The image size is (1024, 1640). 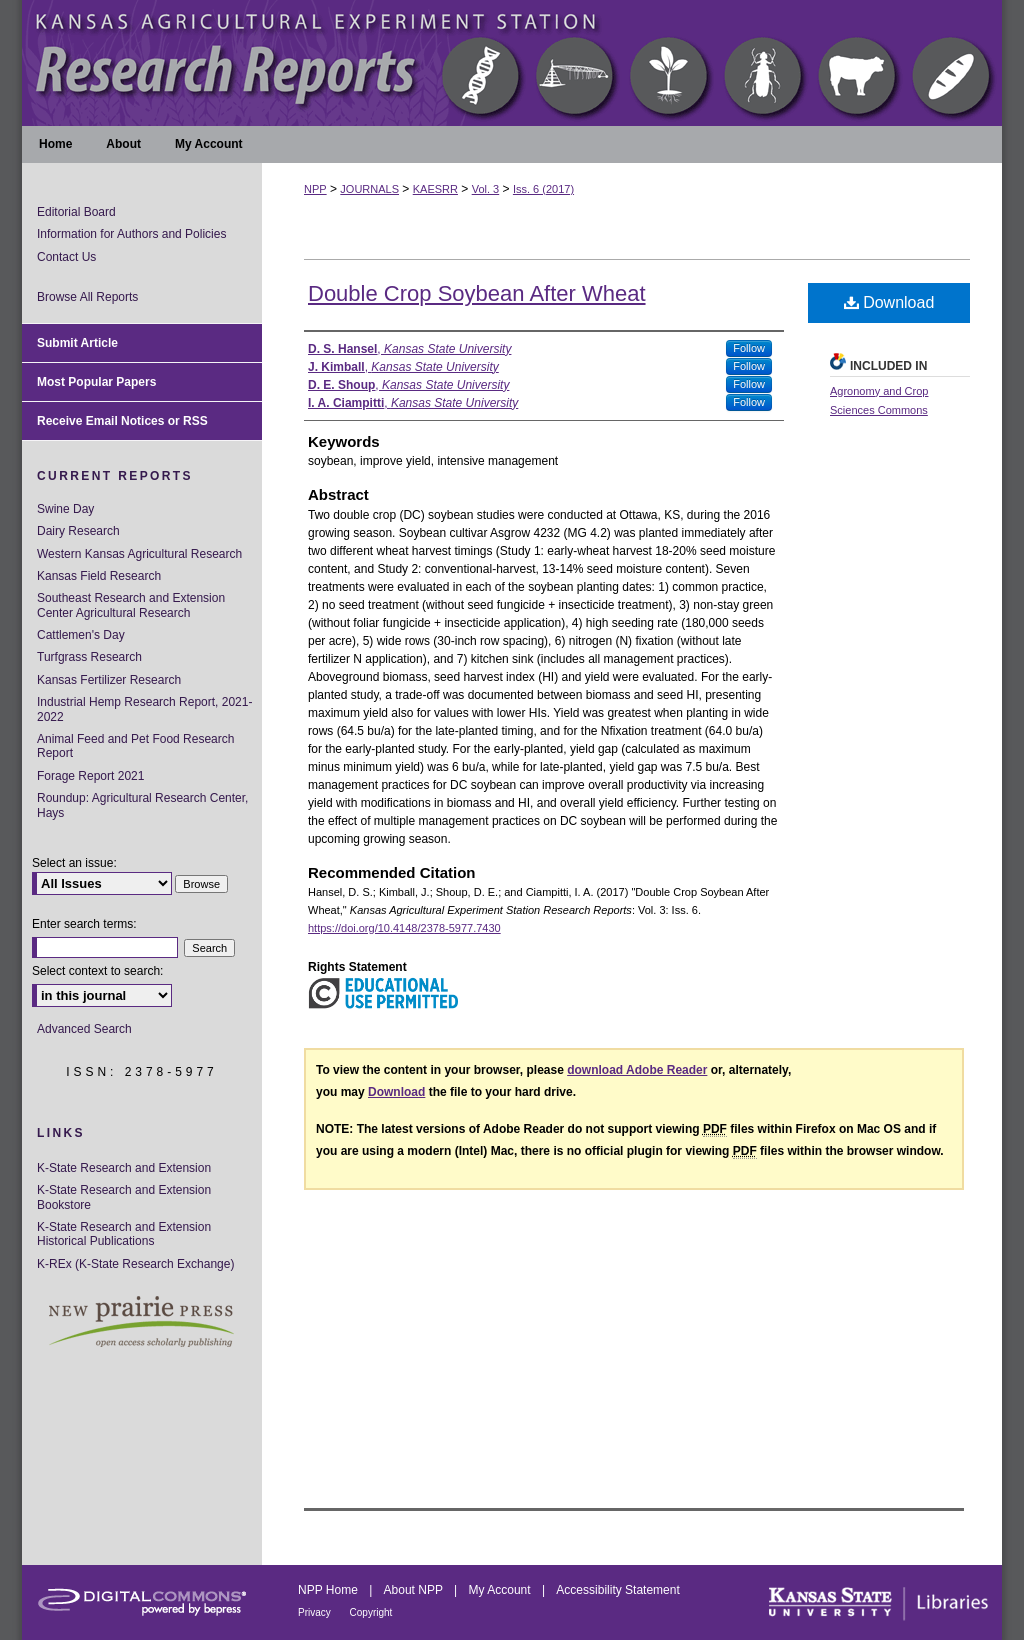 I want to click on Western Kansas Agricultural Research, so click(x=139, y=554).